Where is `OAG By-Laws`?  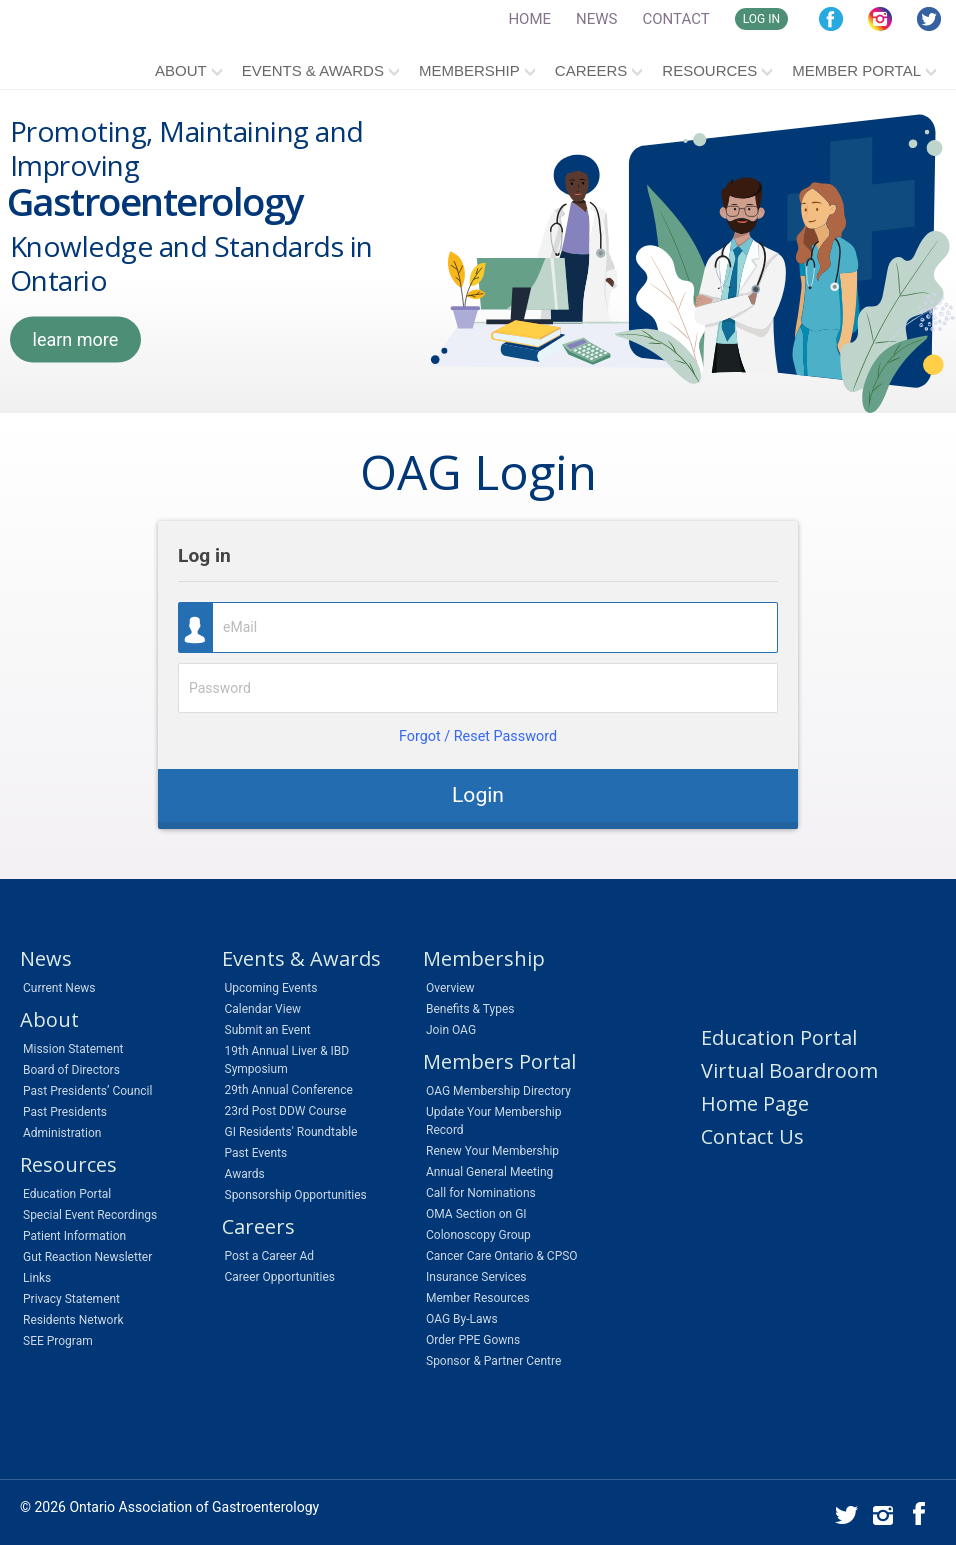
OAG By-Laws is located at coordinates (462, 1319).